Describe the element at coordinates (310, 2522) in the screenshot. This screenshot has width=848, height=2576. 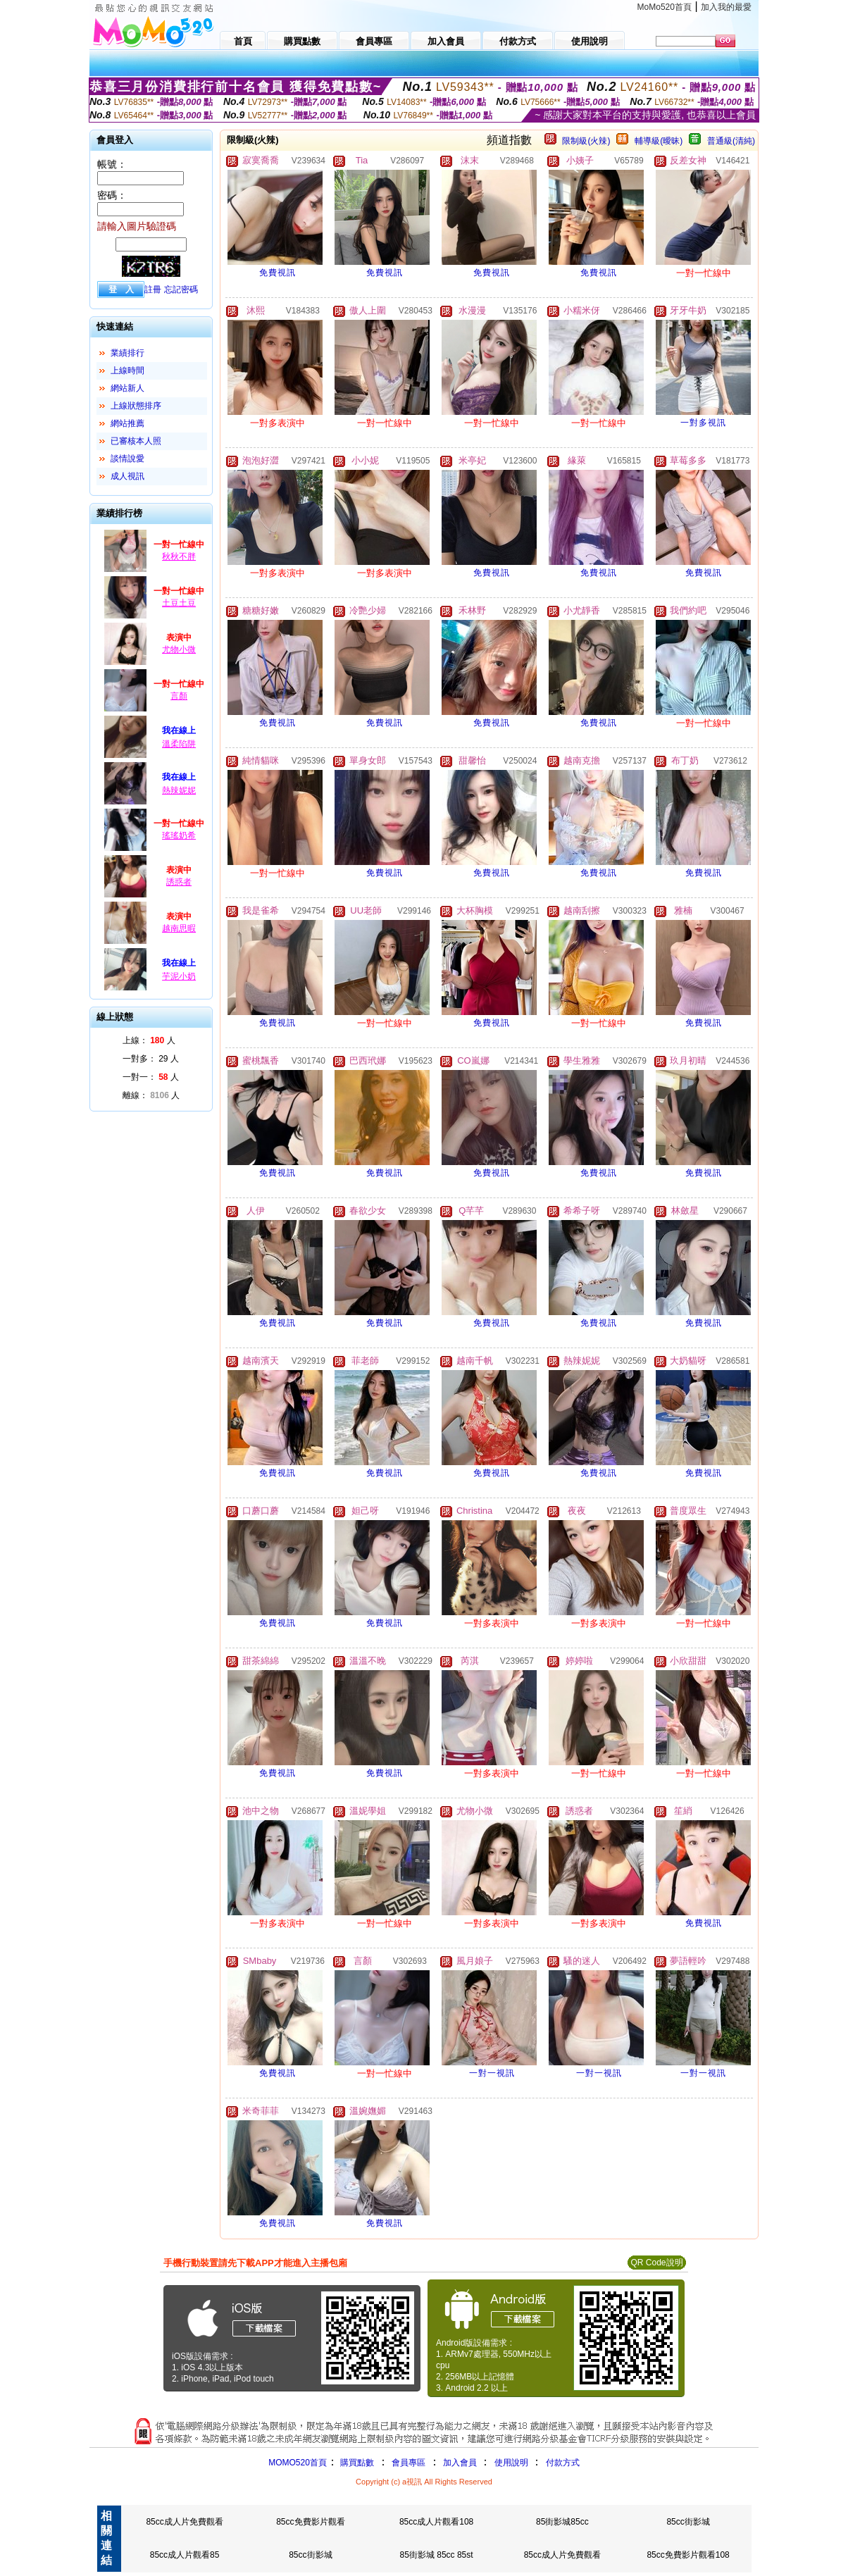
I see `85cc免費影片觀看` at that location.